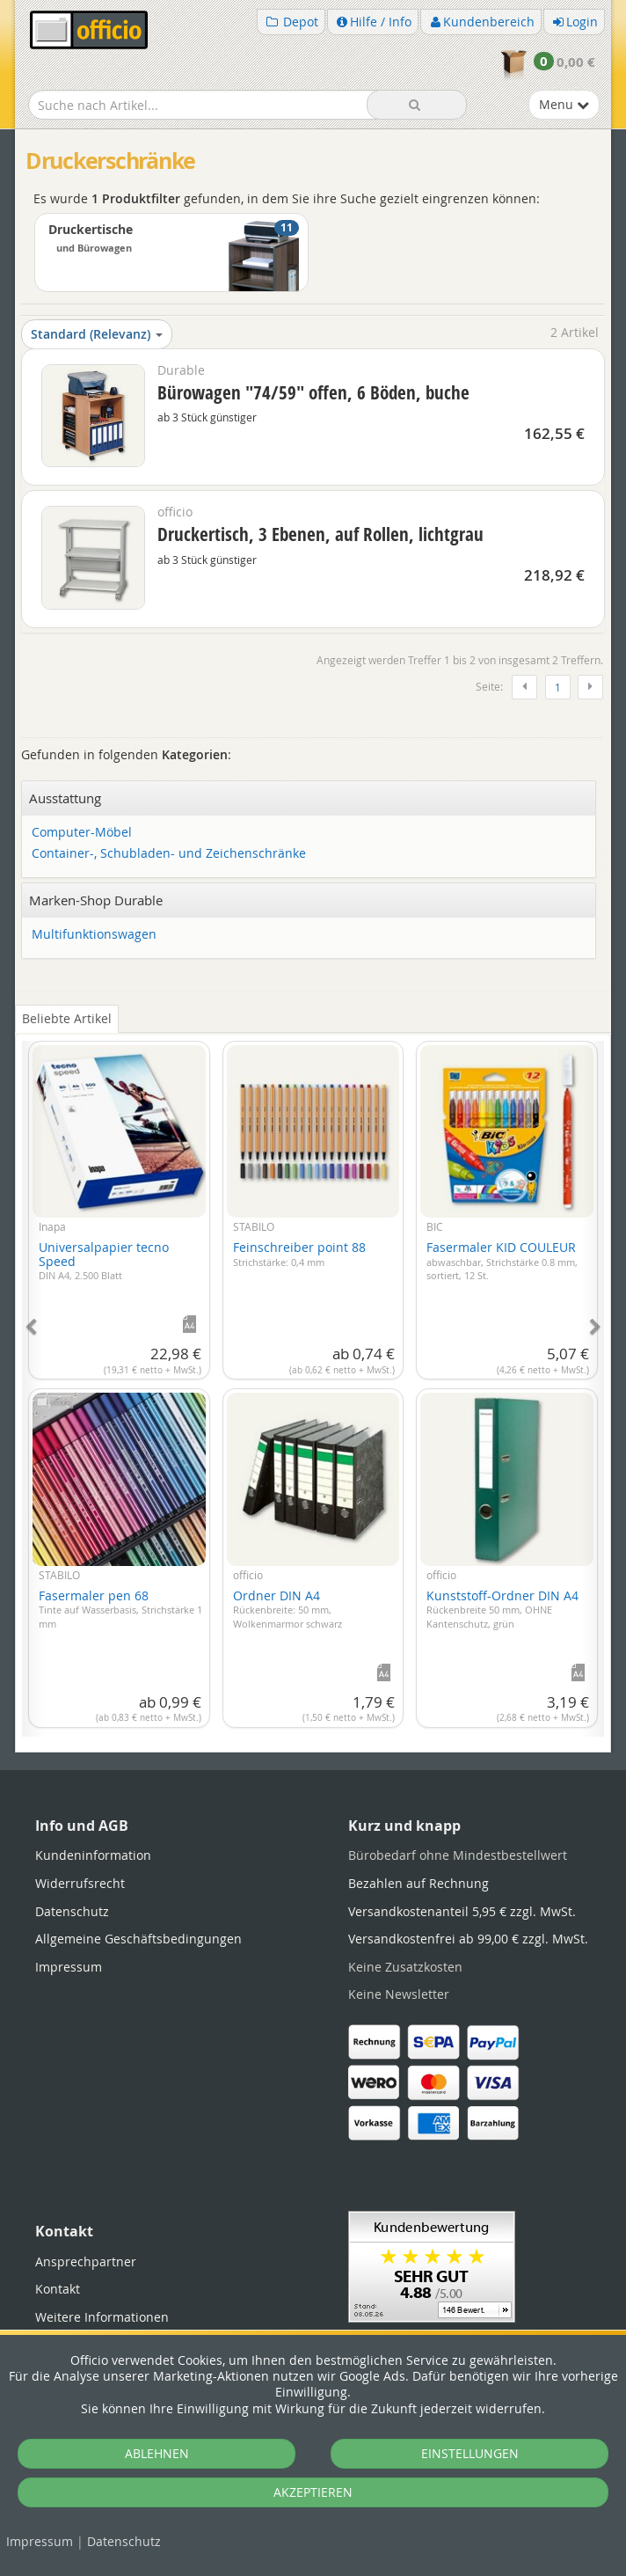 This screenshot has height=2576, width=626. Describe the element at coordinates (502, 1608) in the screenshot. I see `Kunststoff-Ordner DIN A4` at that location.